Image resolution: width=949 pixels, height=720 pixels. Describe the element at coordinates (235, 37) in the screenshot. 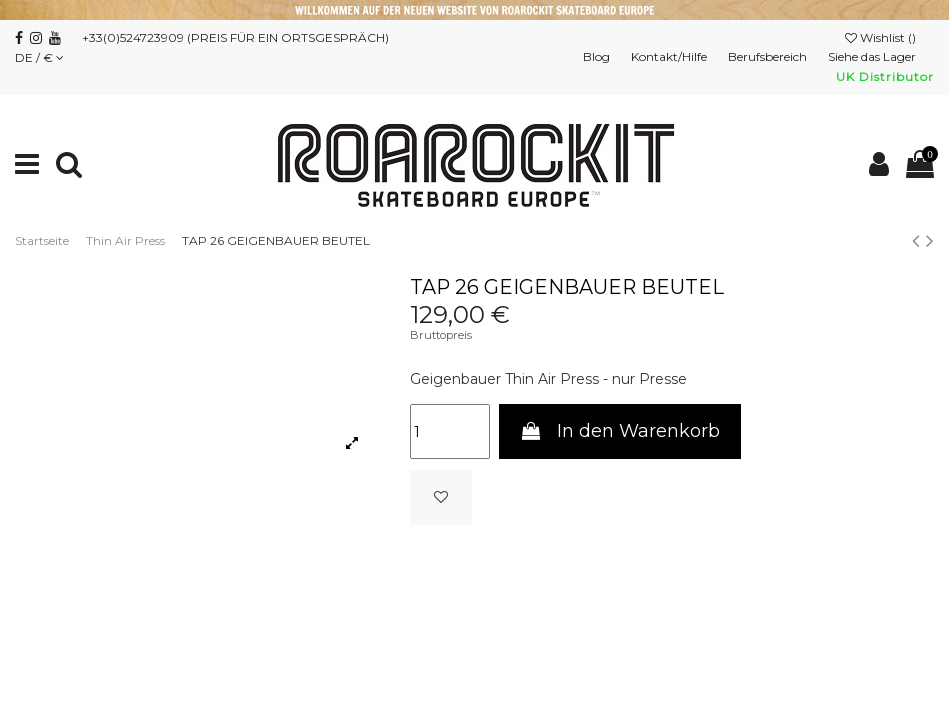

I see `+33(0)524723909 (PREIS FÜR EIN ORTSGESPRÄCH)` at that location.